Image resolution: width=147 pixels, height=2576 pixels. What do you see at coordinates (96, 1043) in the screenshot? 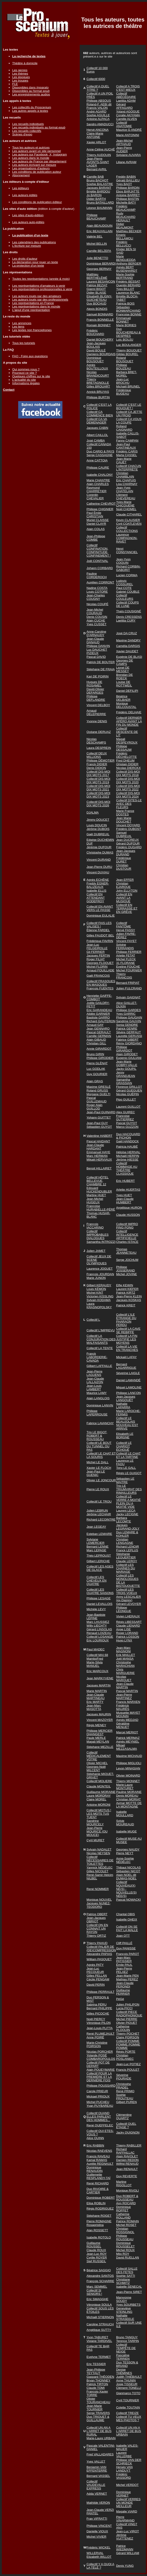
I see `Christian GILL` at bounding box center [96, 1043].